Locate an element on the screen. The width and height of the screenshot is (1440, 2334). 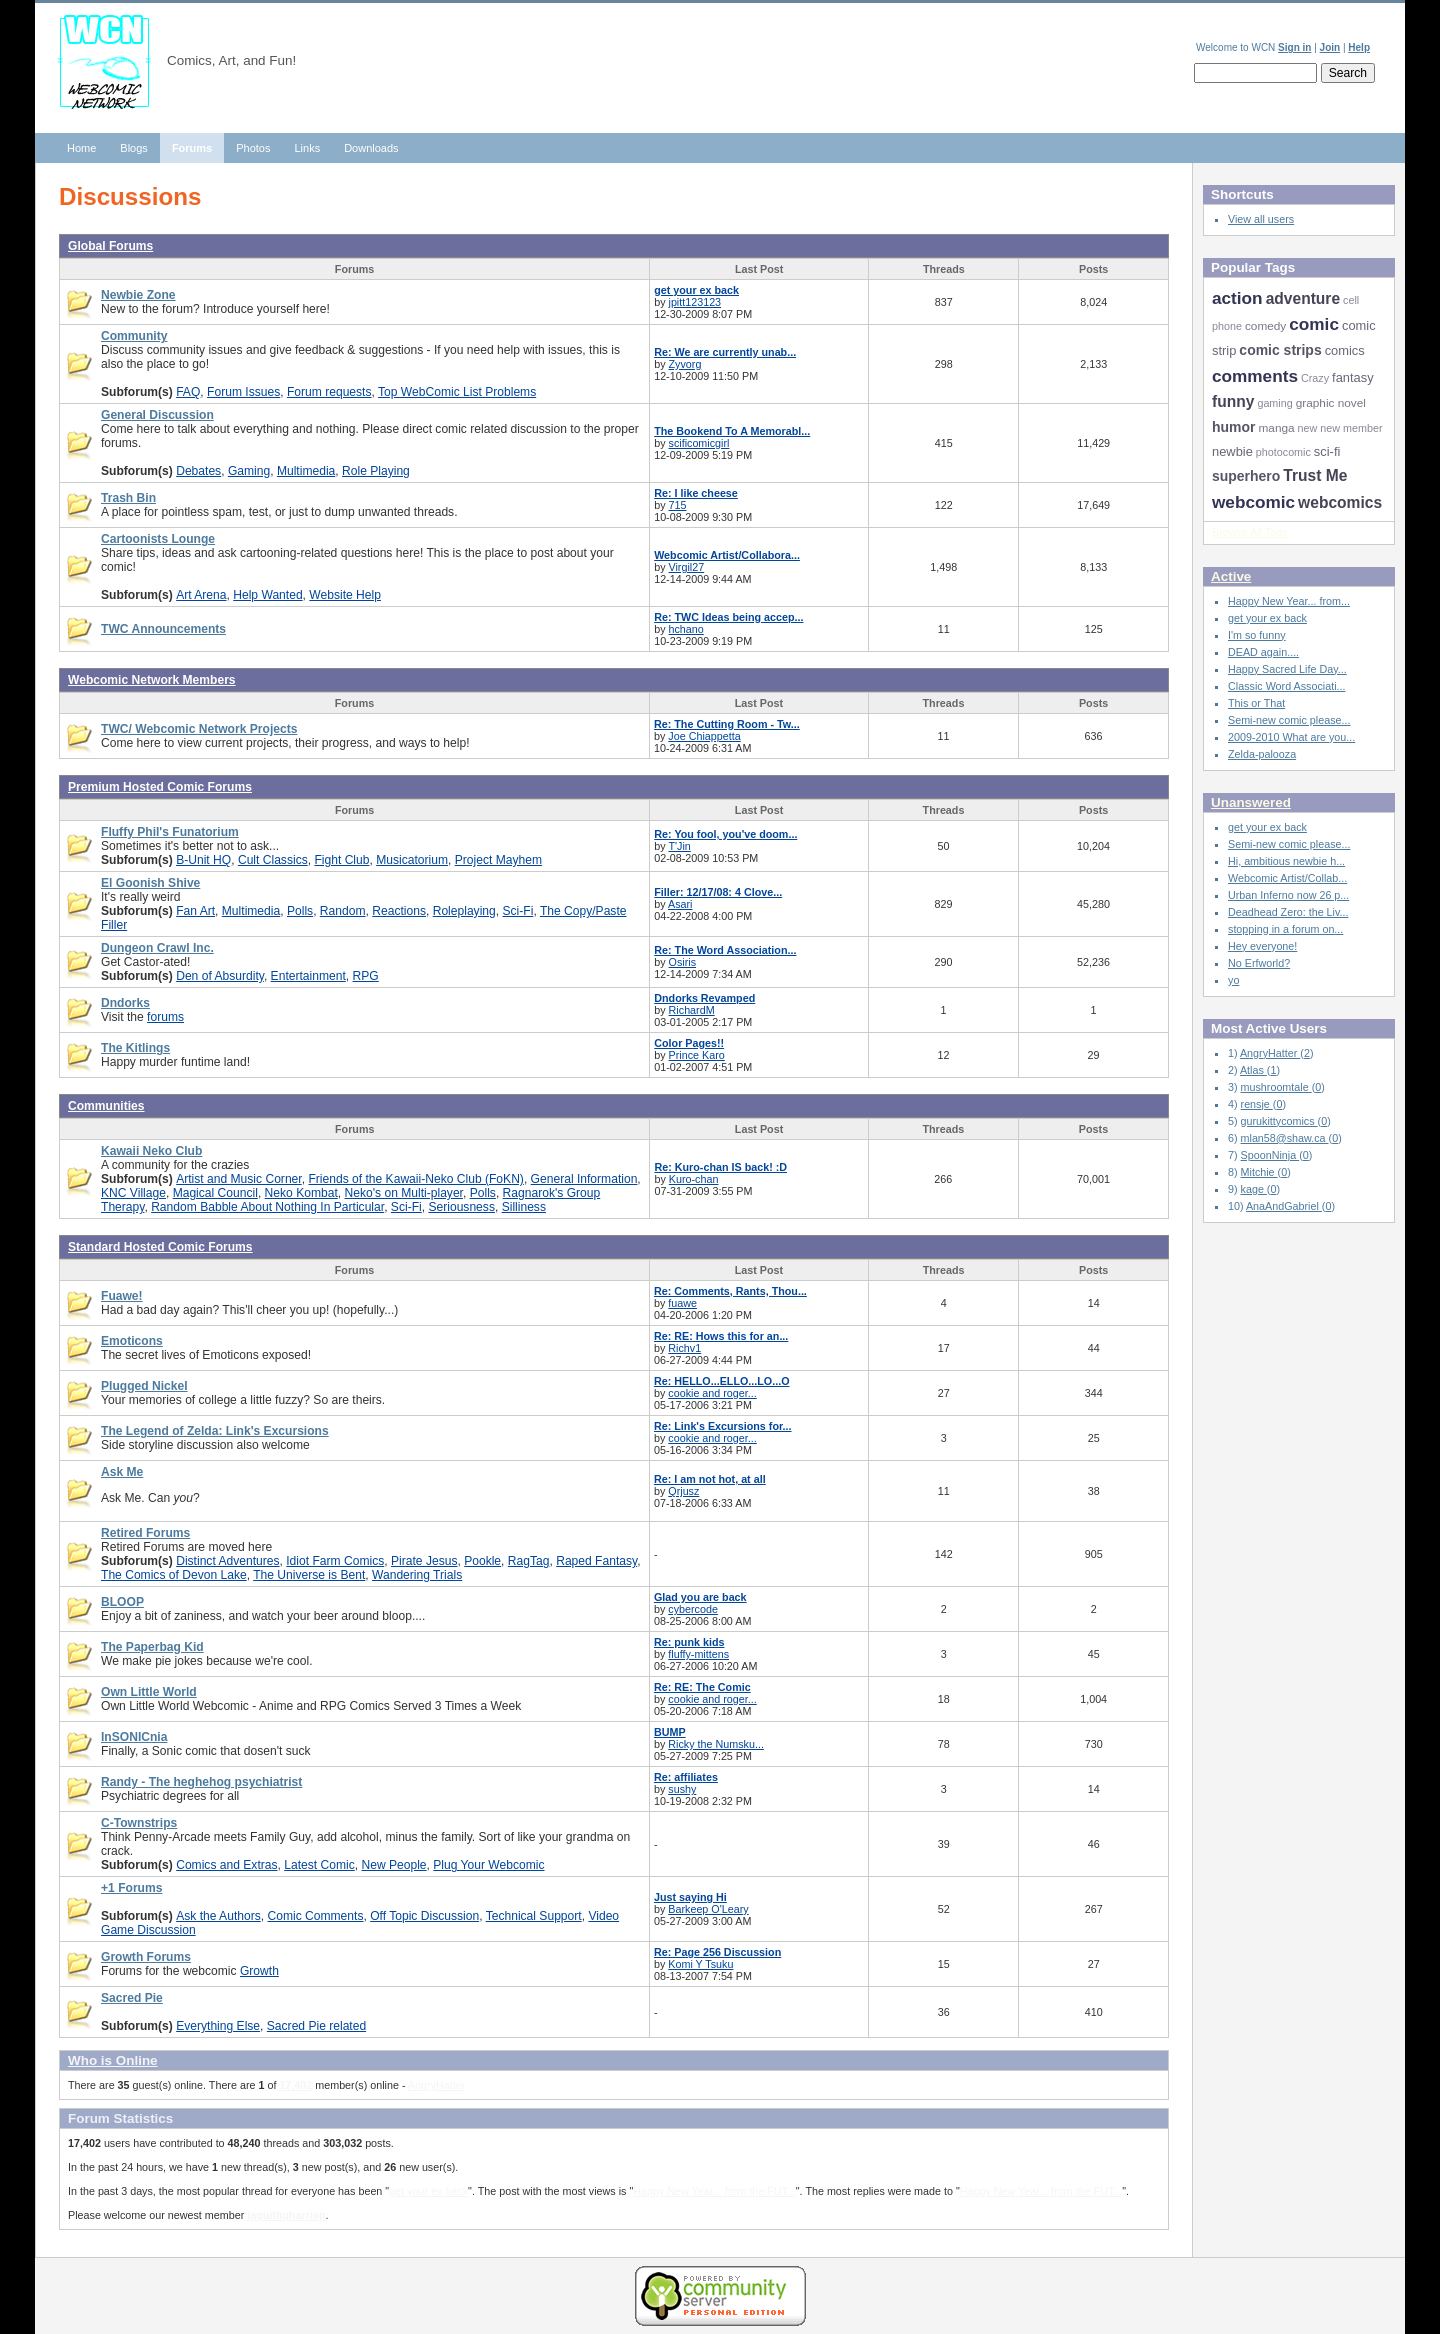
Retired Forums is located at coordinates (145, 1533).